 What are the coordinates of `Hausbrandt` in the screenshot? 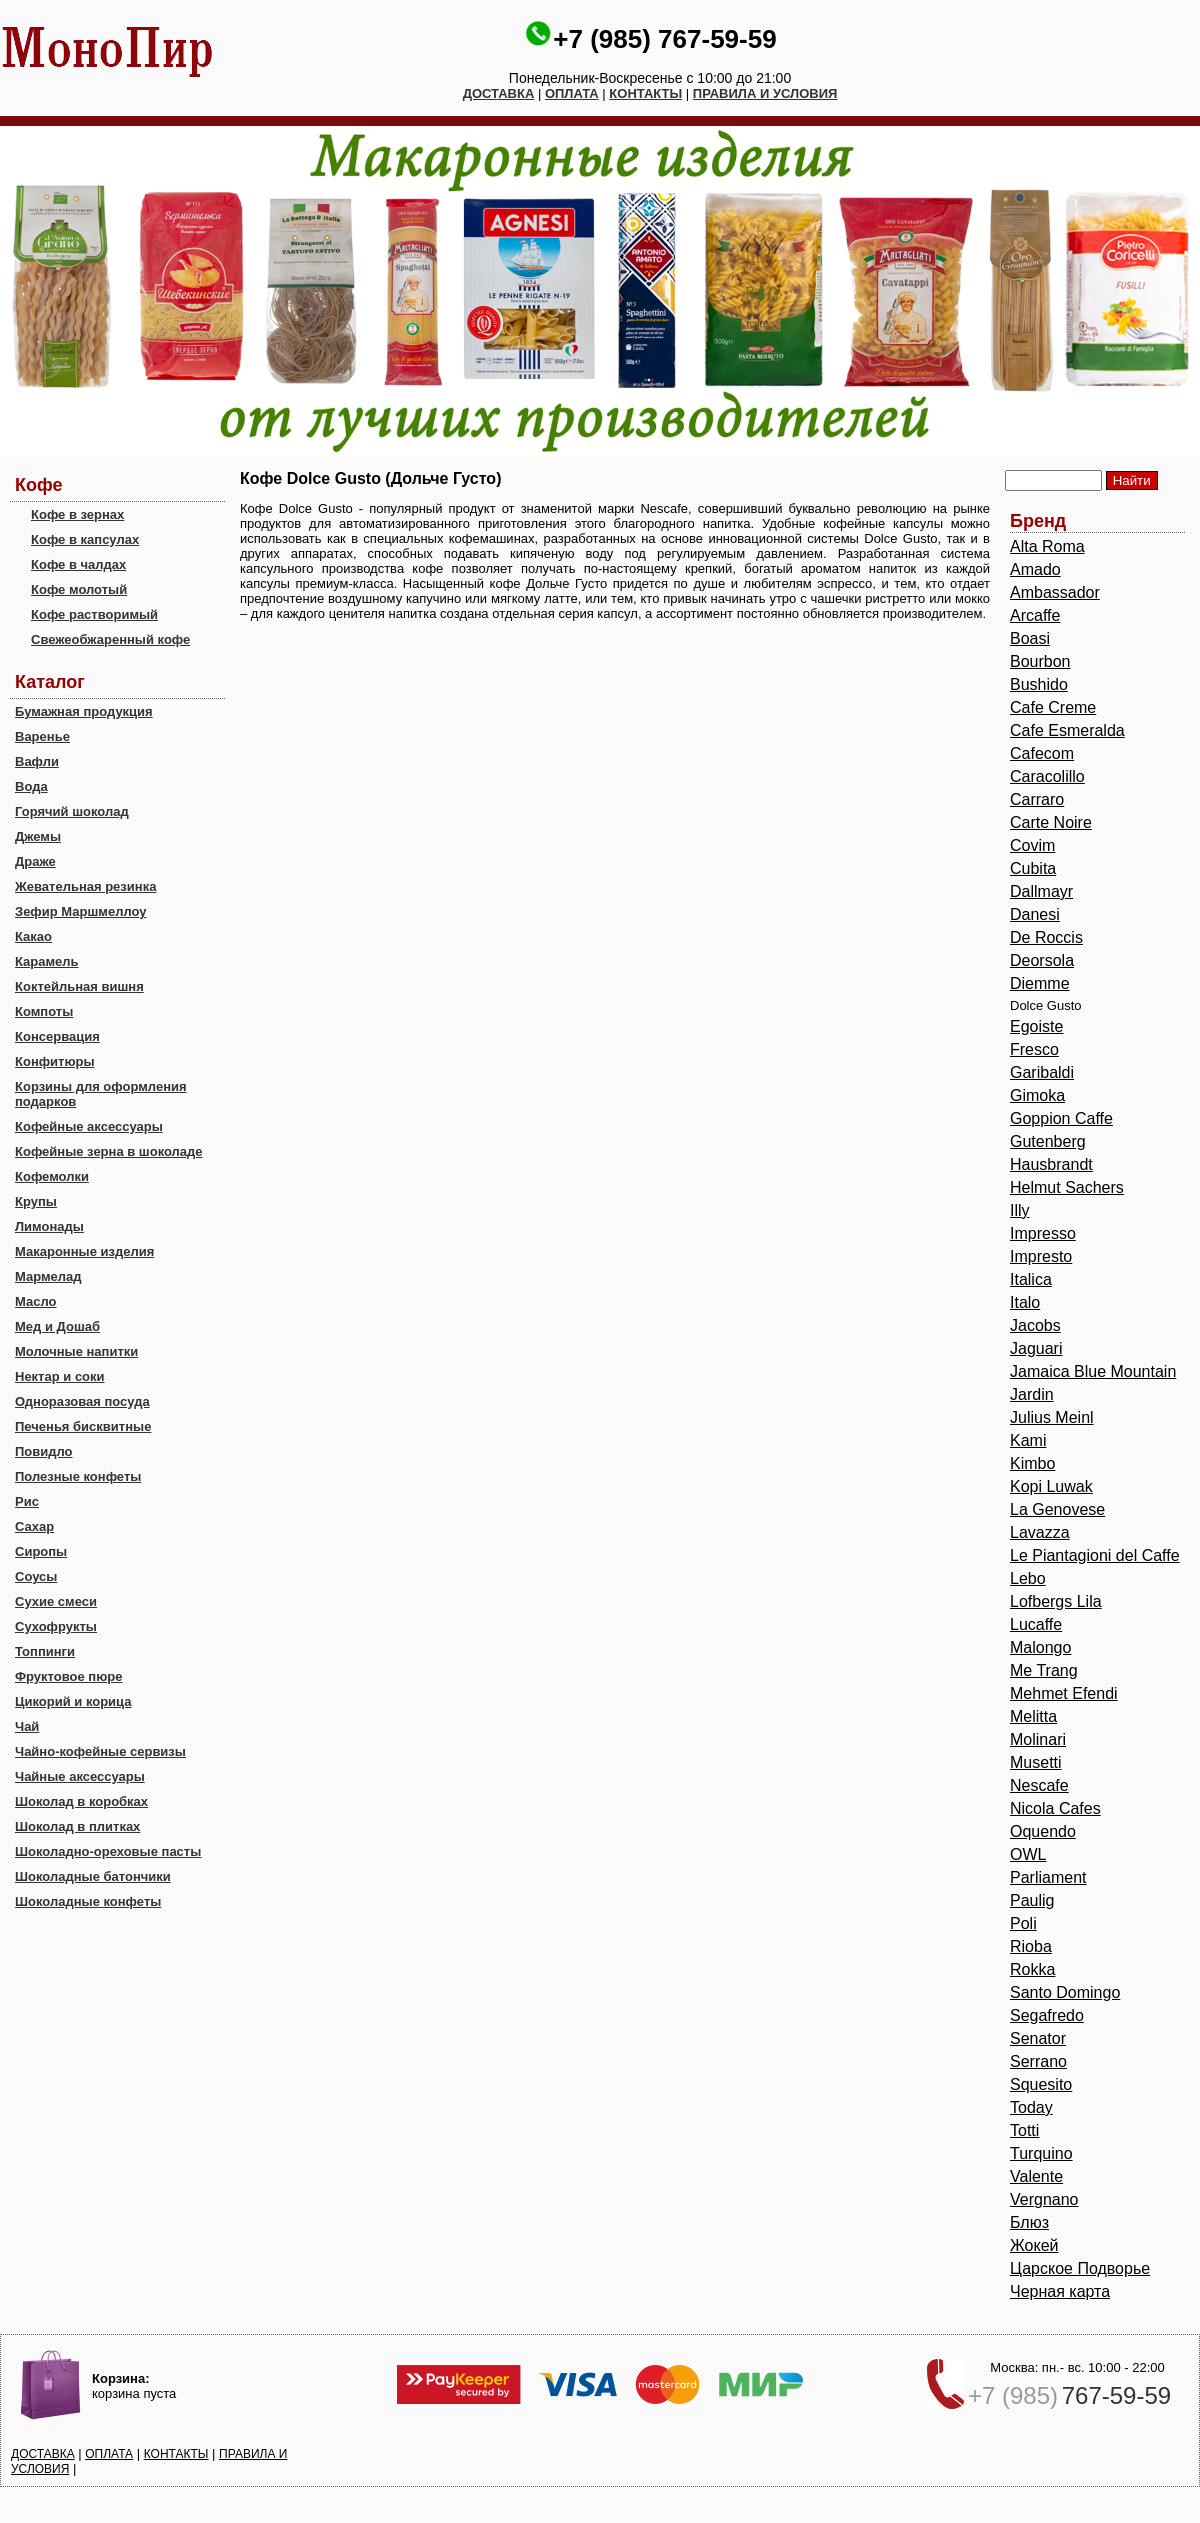 It's located at (1051, 1164).